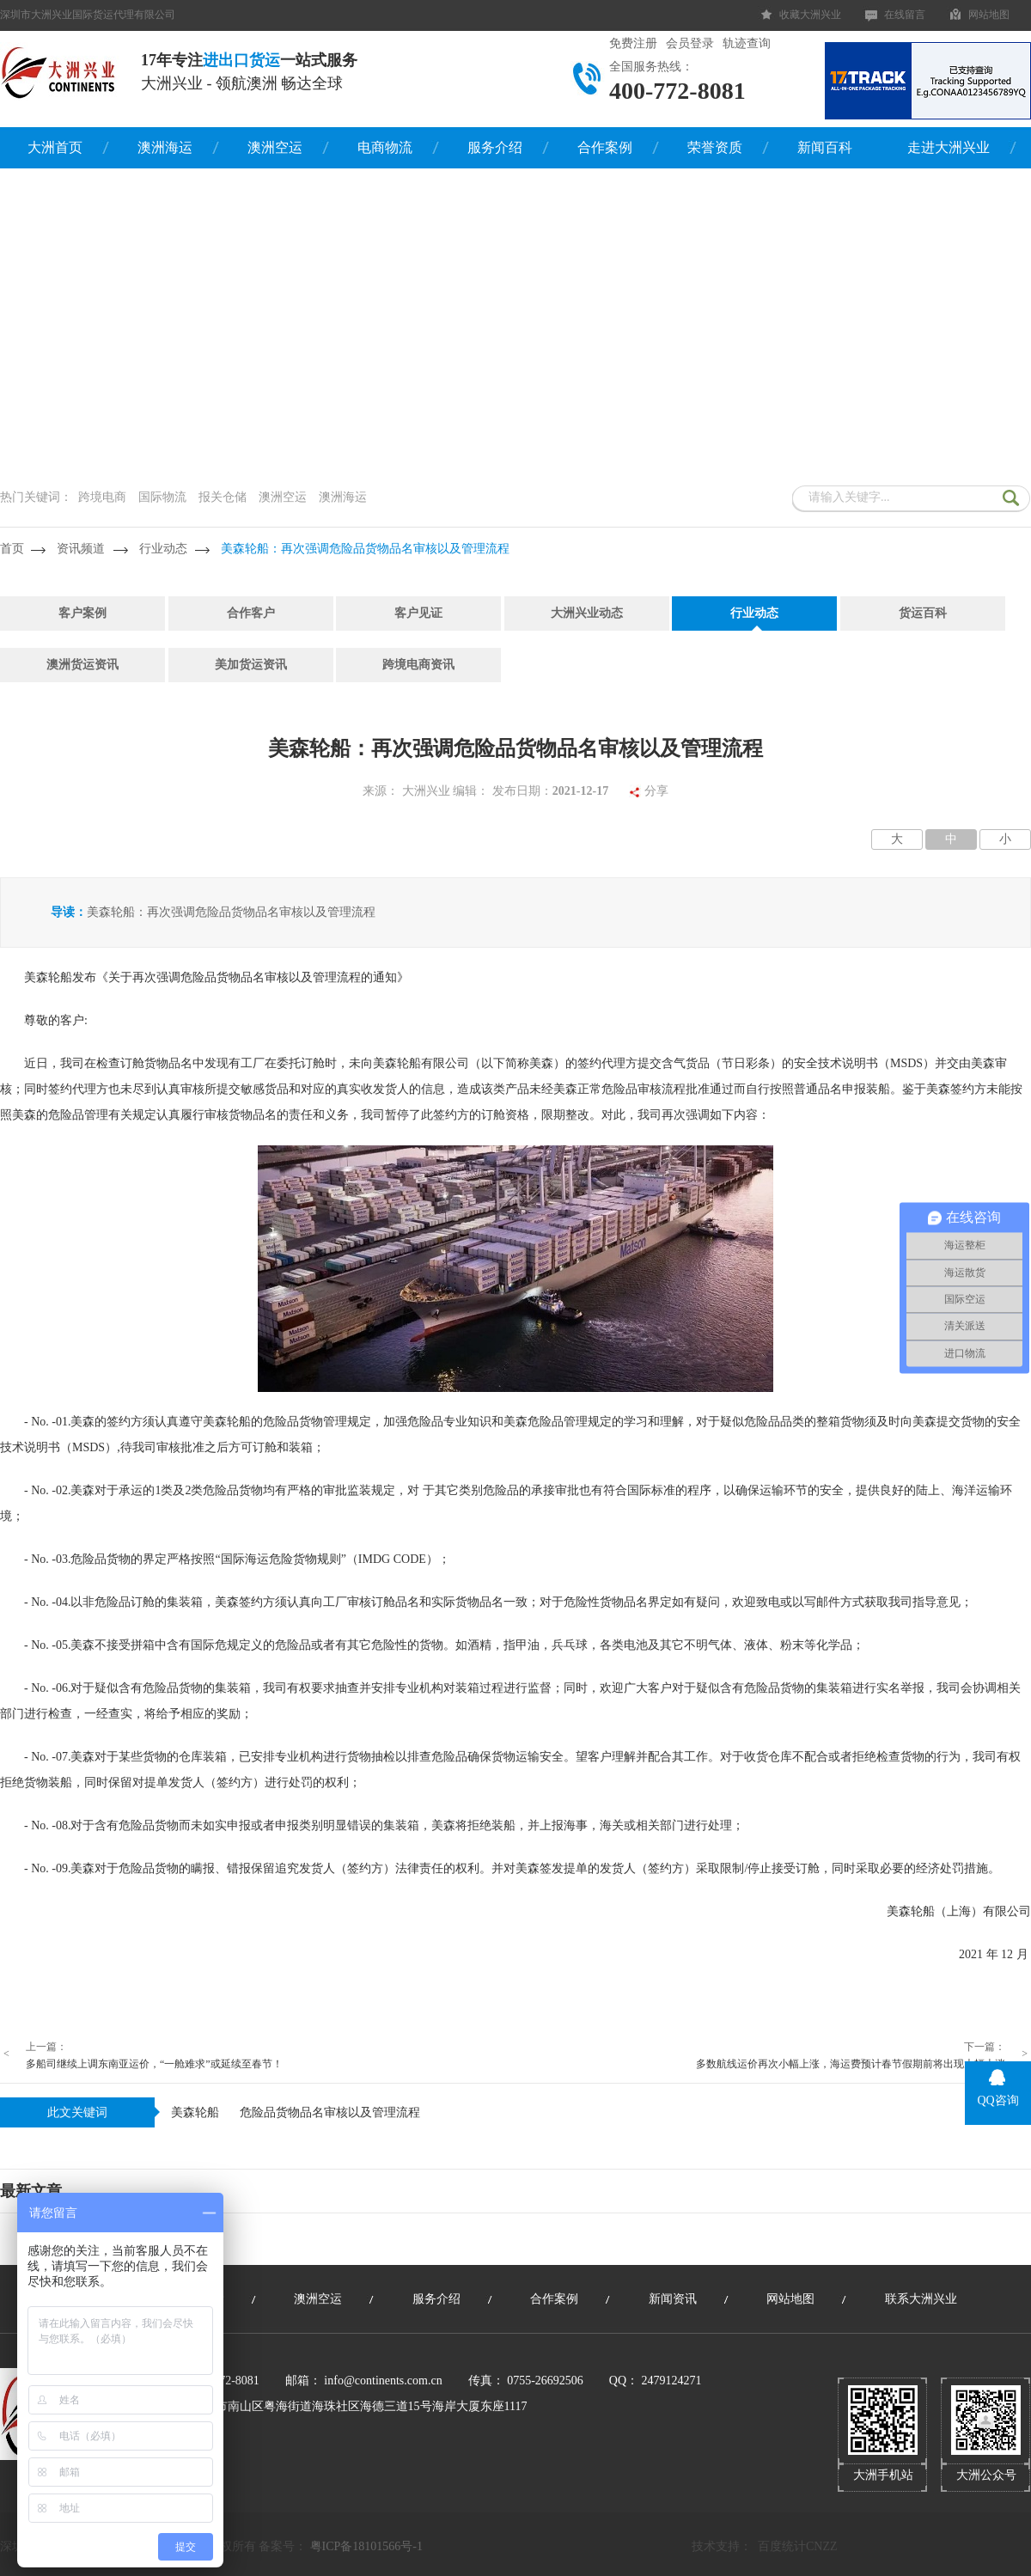 The image size is (1031, 2576). I want to click on 荣誉资质, so click(714, 147).